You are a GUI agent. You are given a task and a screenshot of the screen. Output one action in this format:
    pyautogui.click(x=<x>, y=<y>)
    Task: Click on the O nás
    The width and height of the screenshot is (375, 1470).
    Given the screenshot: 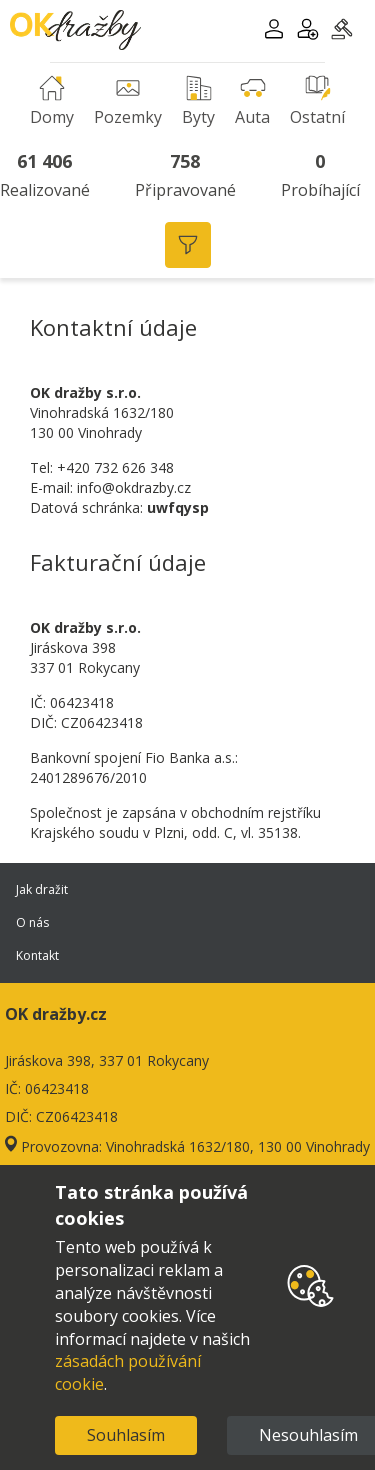 What is the action you would take?
    pyautogui.click(x=187, y=922)
    